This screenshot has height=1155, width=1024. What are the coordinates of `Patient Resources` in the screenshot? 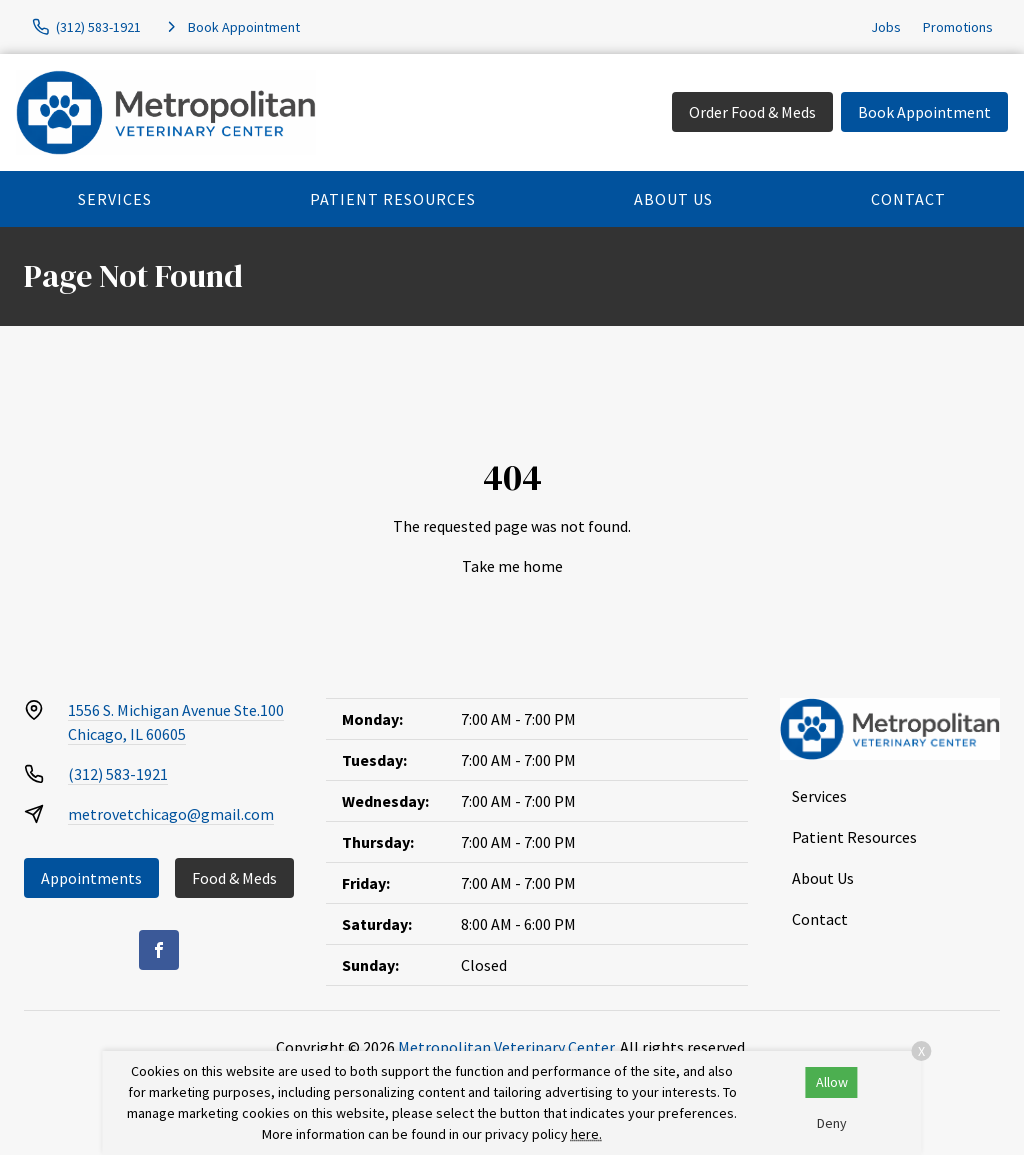 It's located at (393, 199).